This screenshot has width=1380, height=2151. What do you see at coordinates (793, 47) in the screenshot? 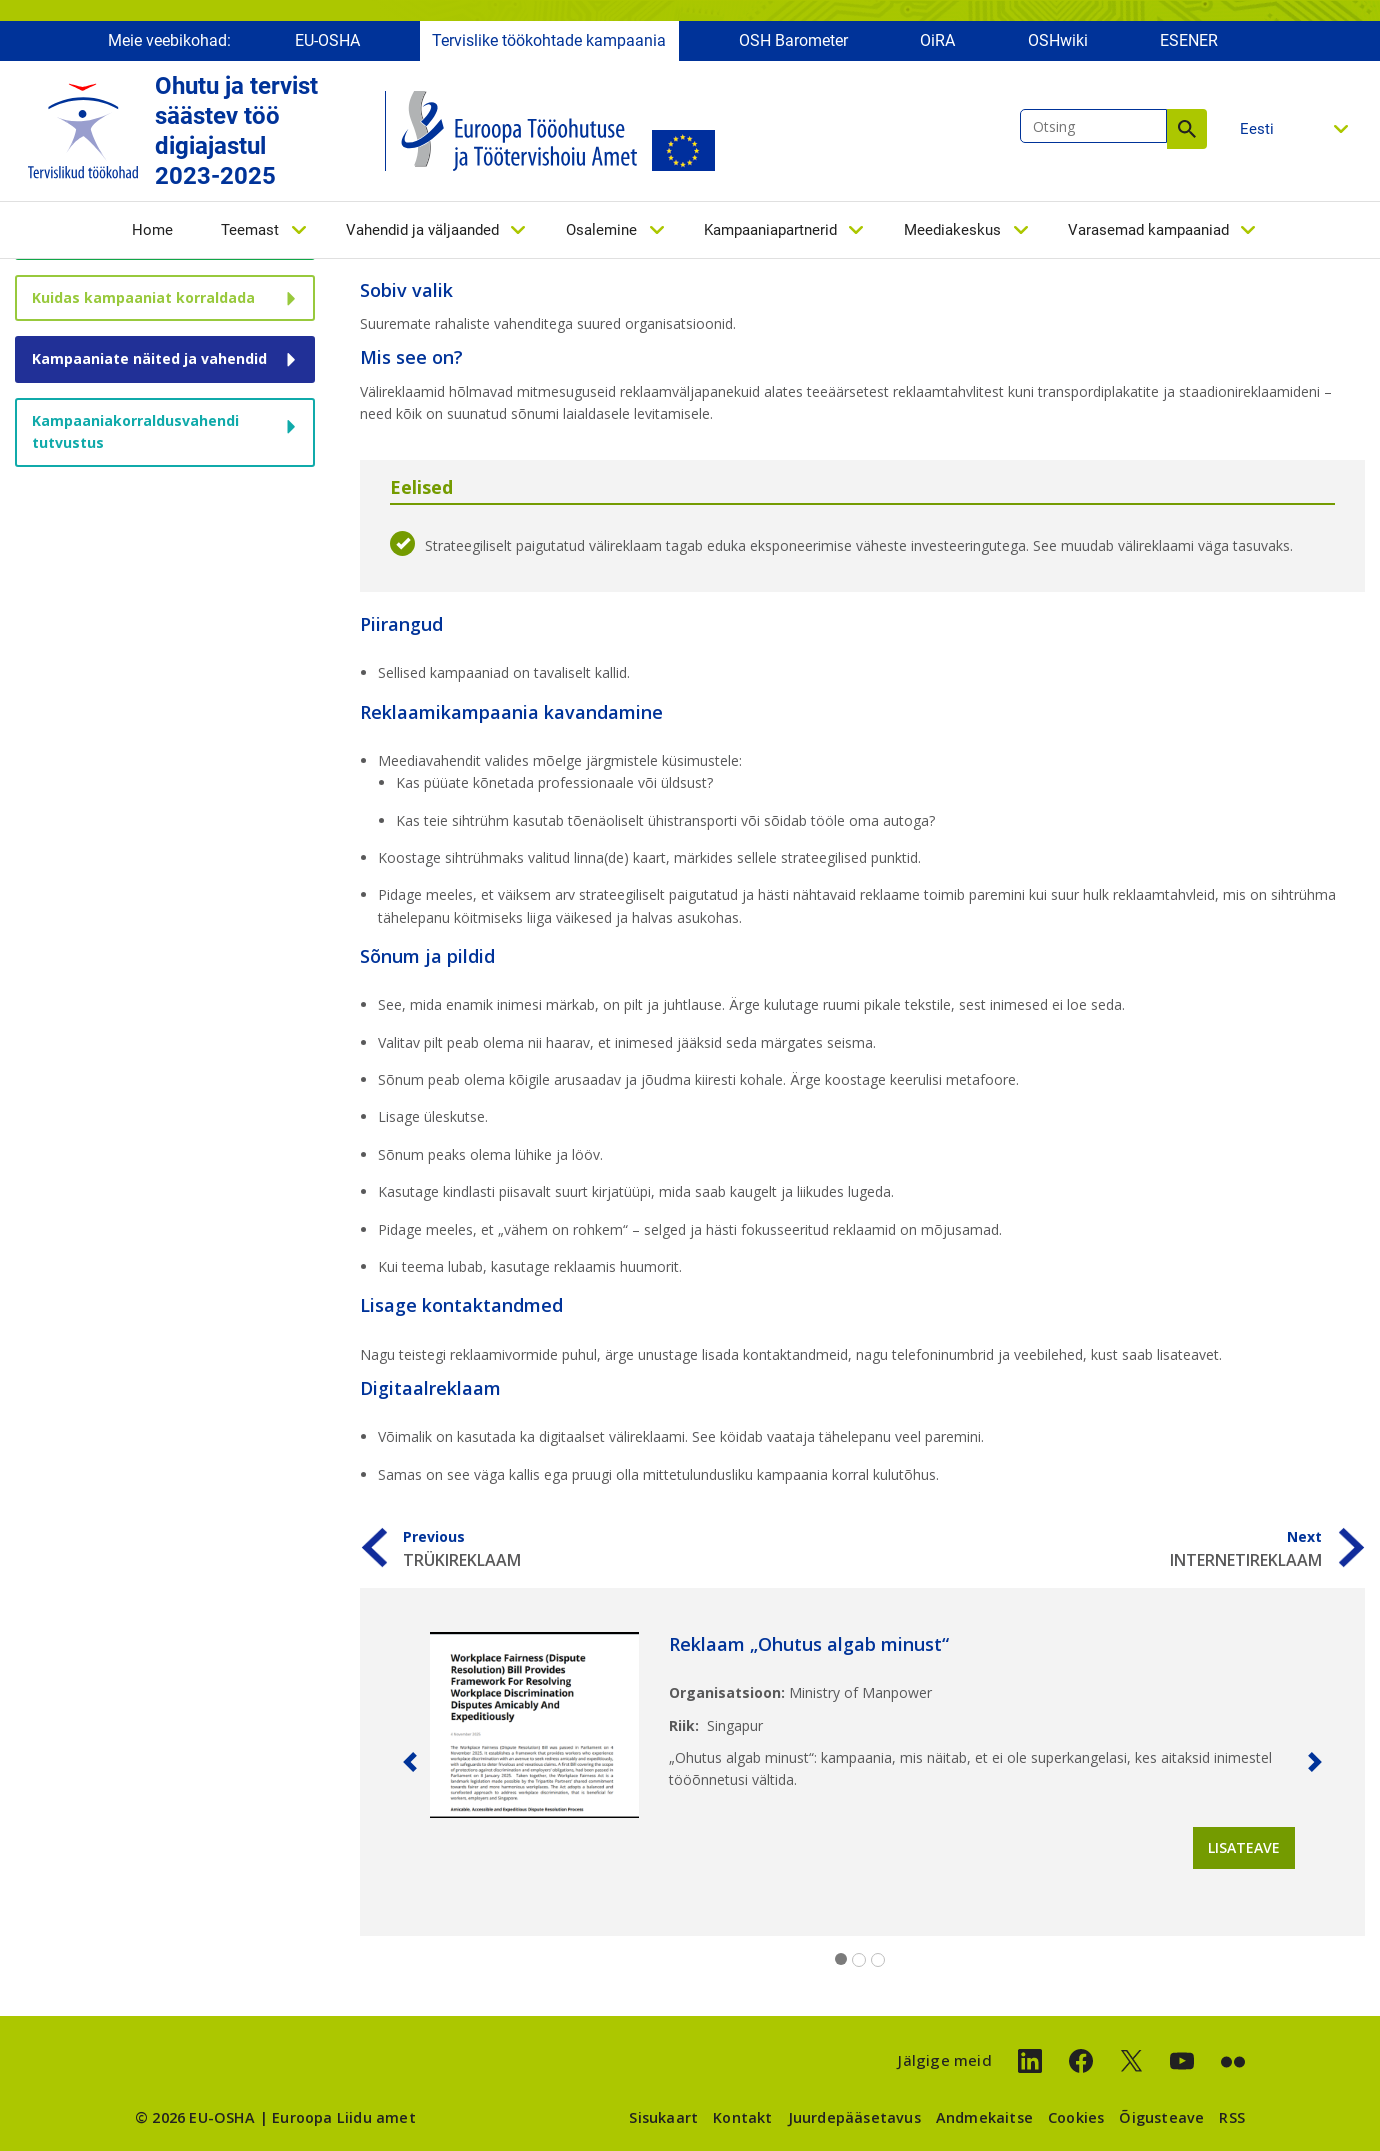
I see `OSH Barometer` at bounding box center [793, 47].